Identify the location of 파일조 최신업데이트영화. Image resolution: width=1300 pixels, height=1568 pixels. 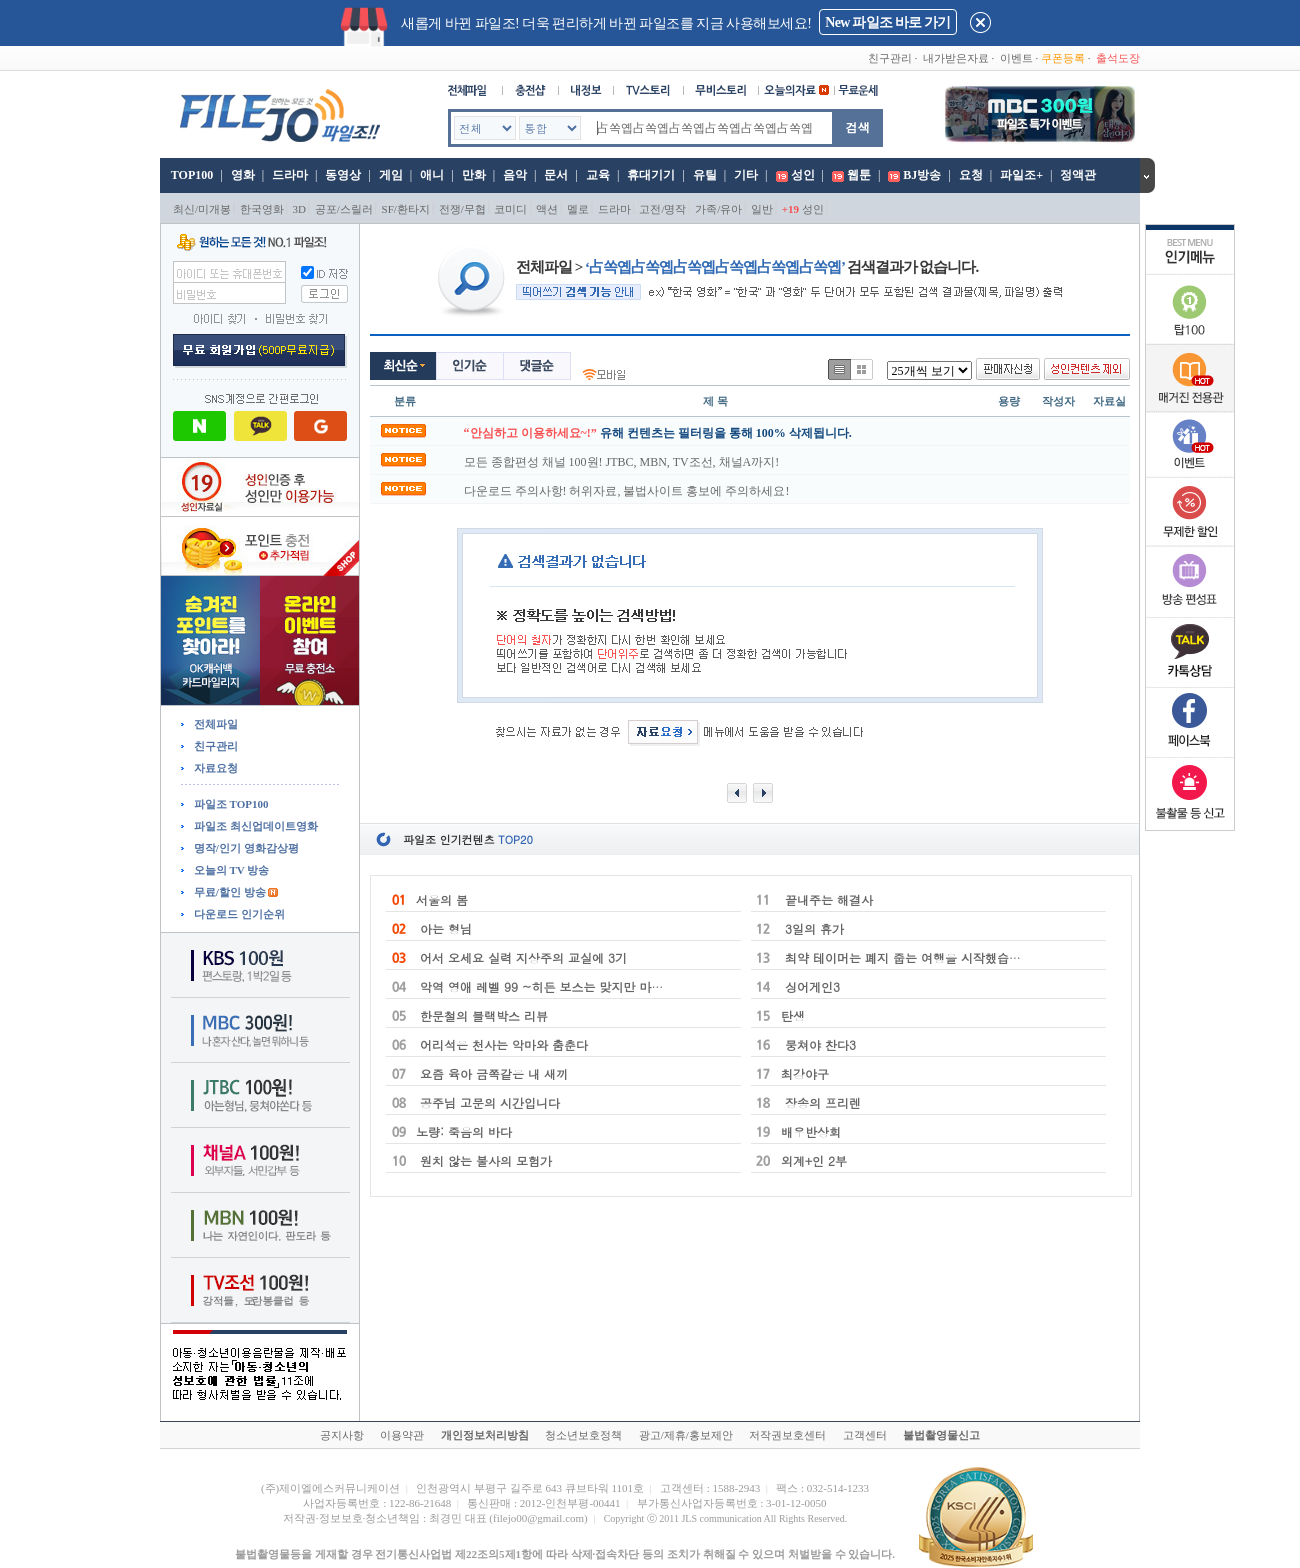
(254, 826).